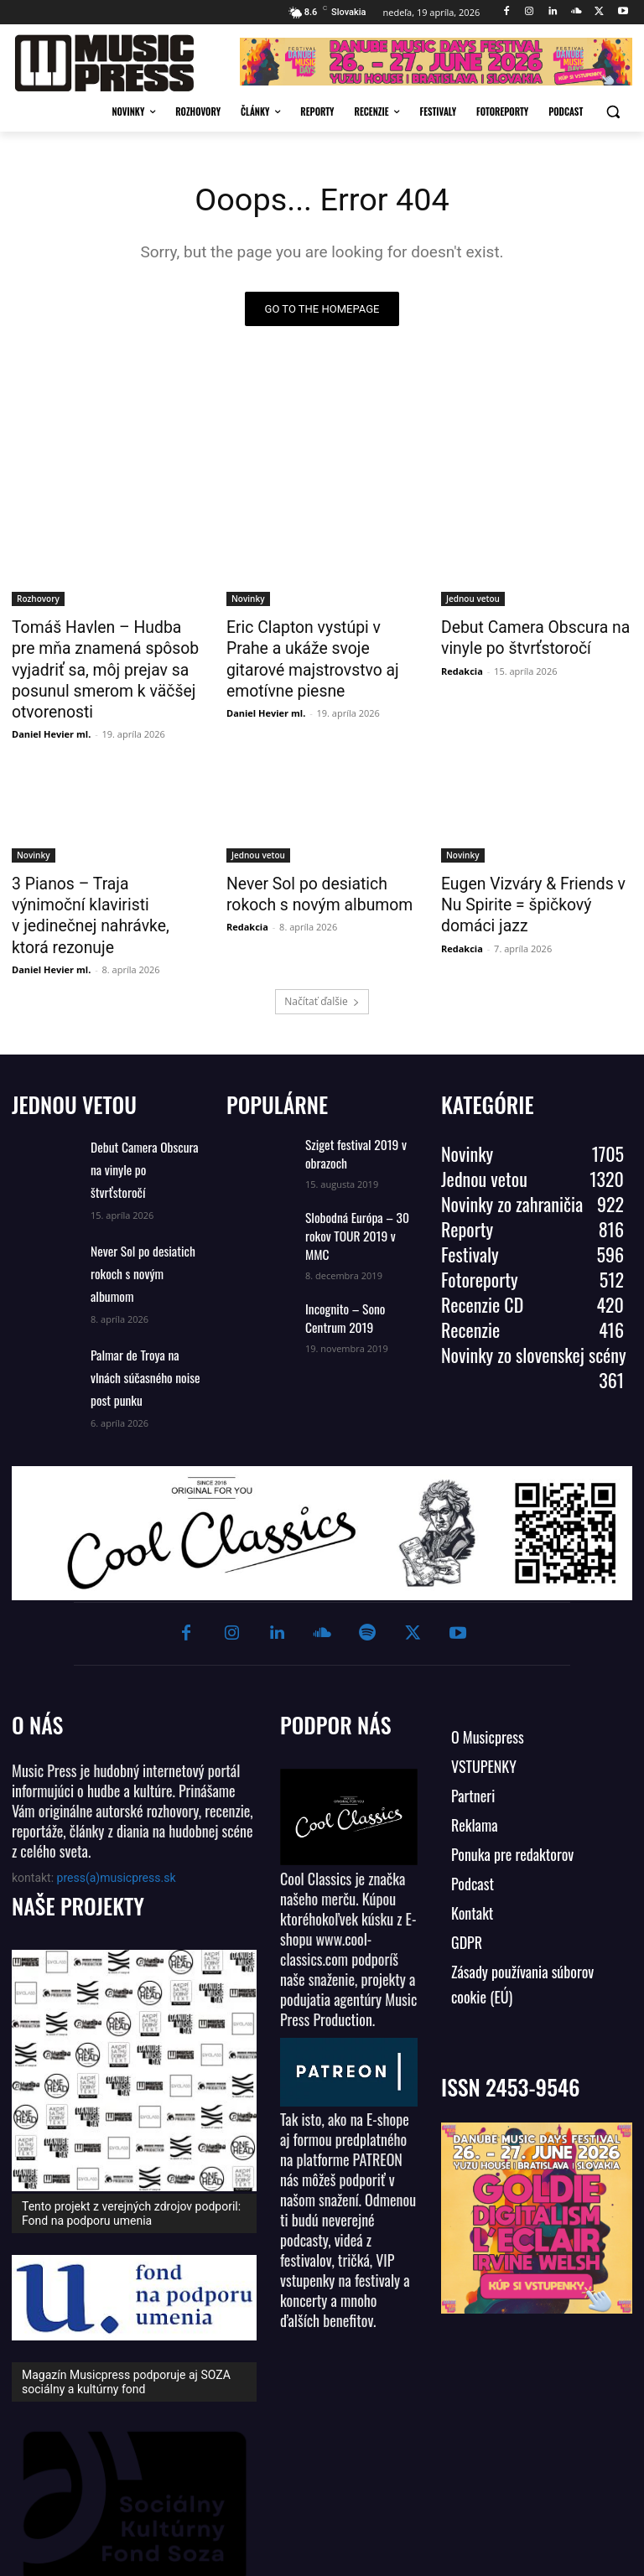  What do you see at coordinates (319, 654) in the screenshot?
I see `Eric Clapton vystúpi v Prahe a ukáže svoje gitarové majstrovstvo aj emotívne piesne` at bounding box center [319, 654].